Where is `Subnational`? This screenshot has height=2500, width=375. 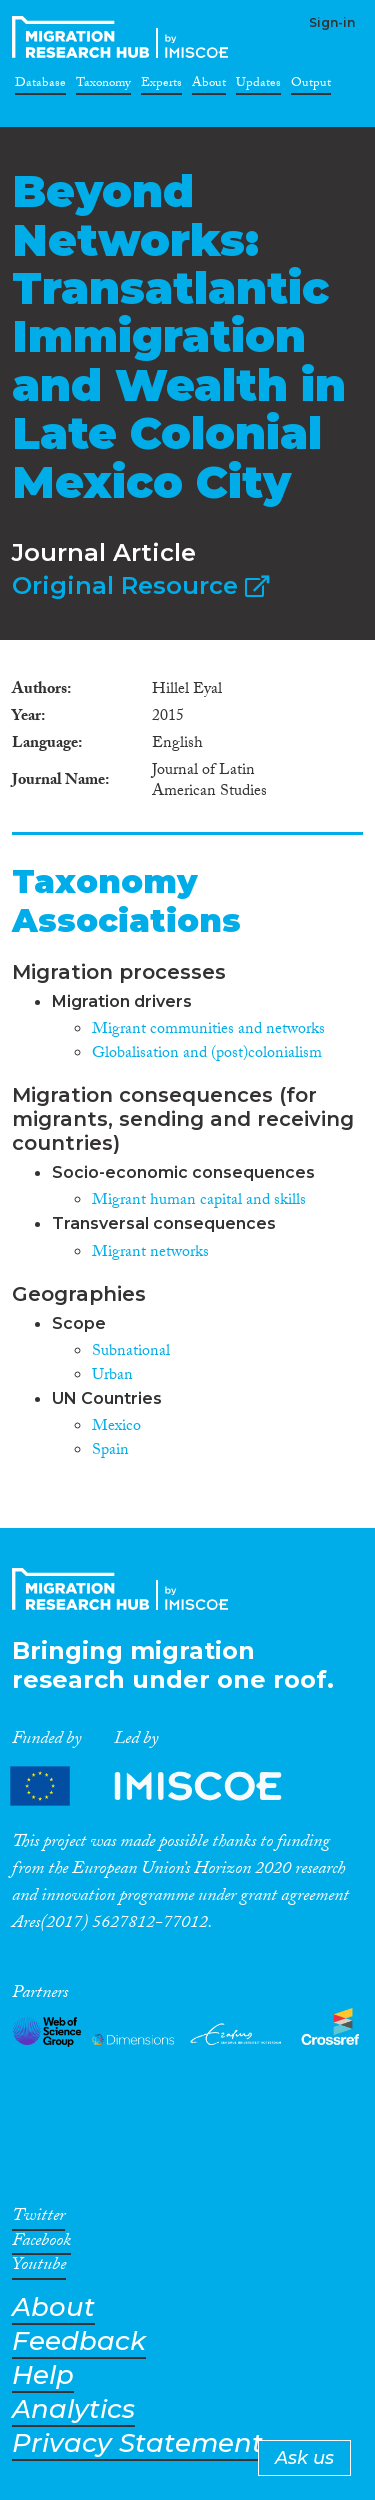 Subnational is located at coordinates (131, 1352).